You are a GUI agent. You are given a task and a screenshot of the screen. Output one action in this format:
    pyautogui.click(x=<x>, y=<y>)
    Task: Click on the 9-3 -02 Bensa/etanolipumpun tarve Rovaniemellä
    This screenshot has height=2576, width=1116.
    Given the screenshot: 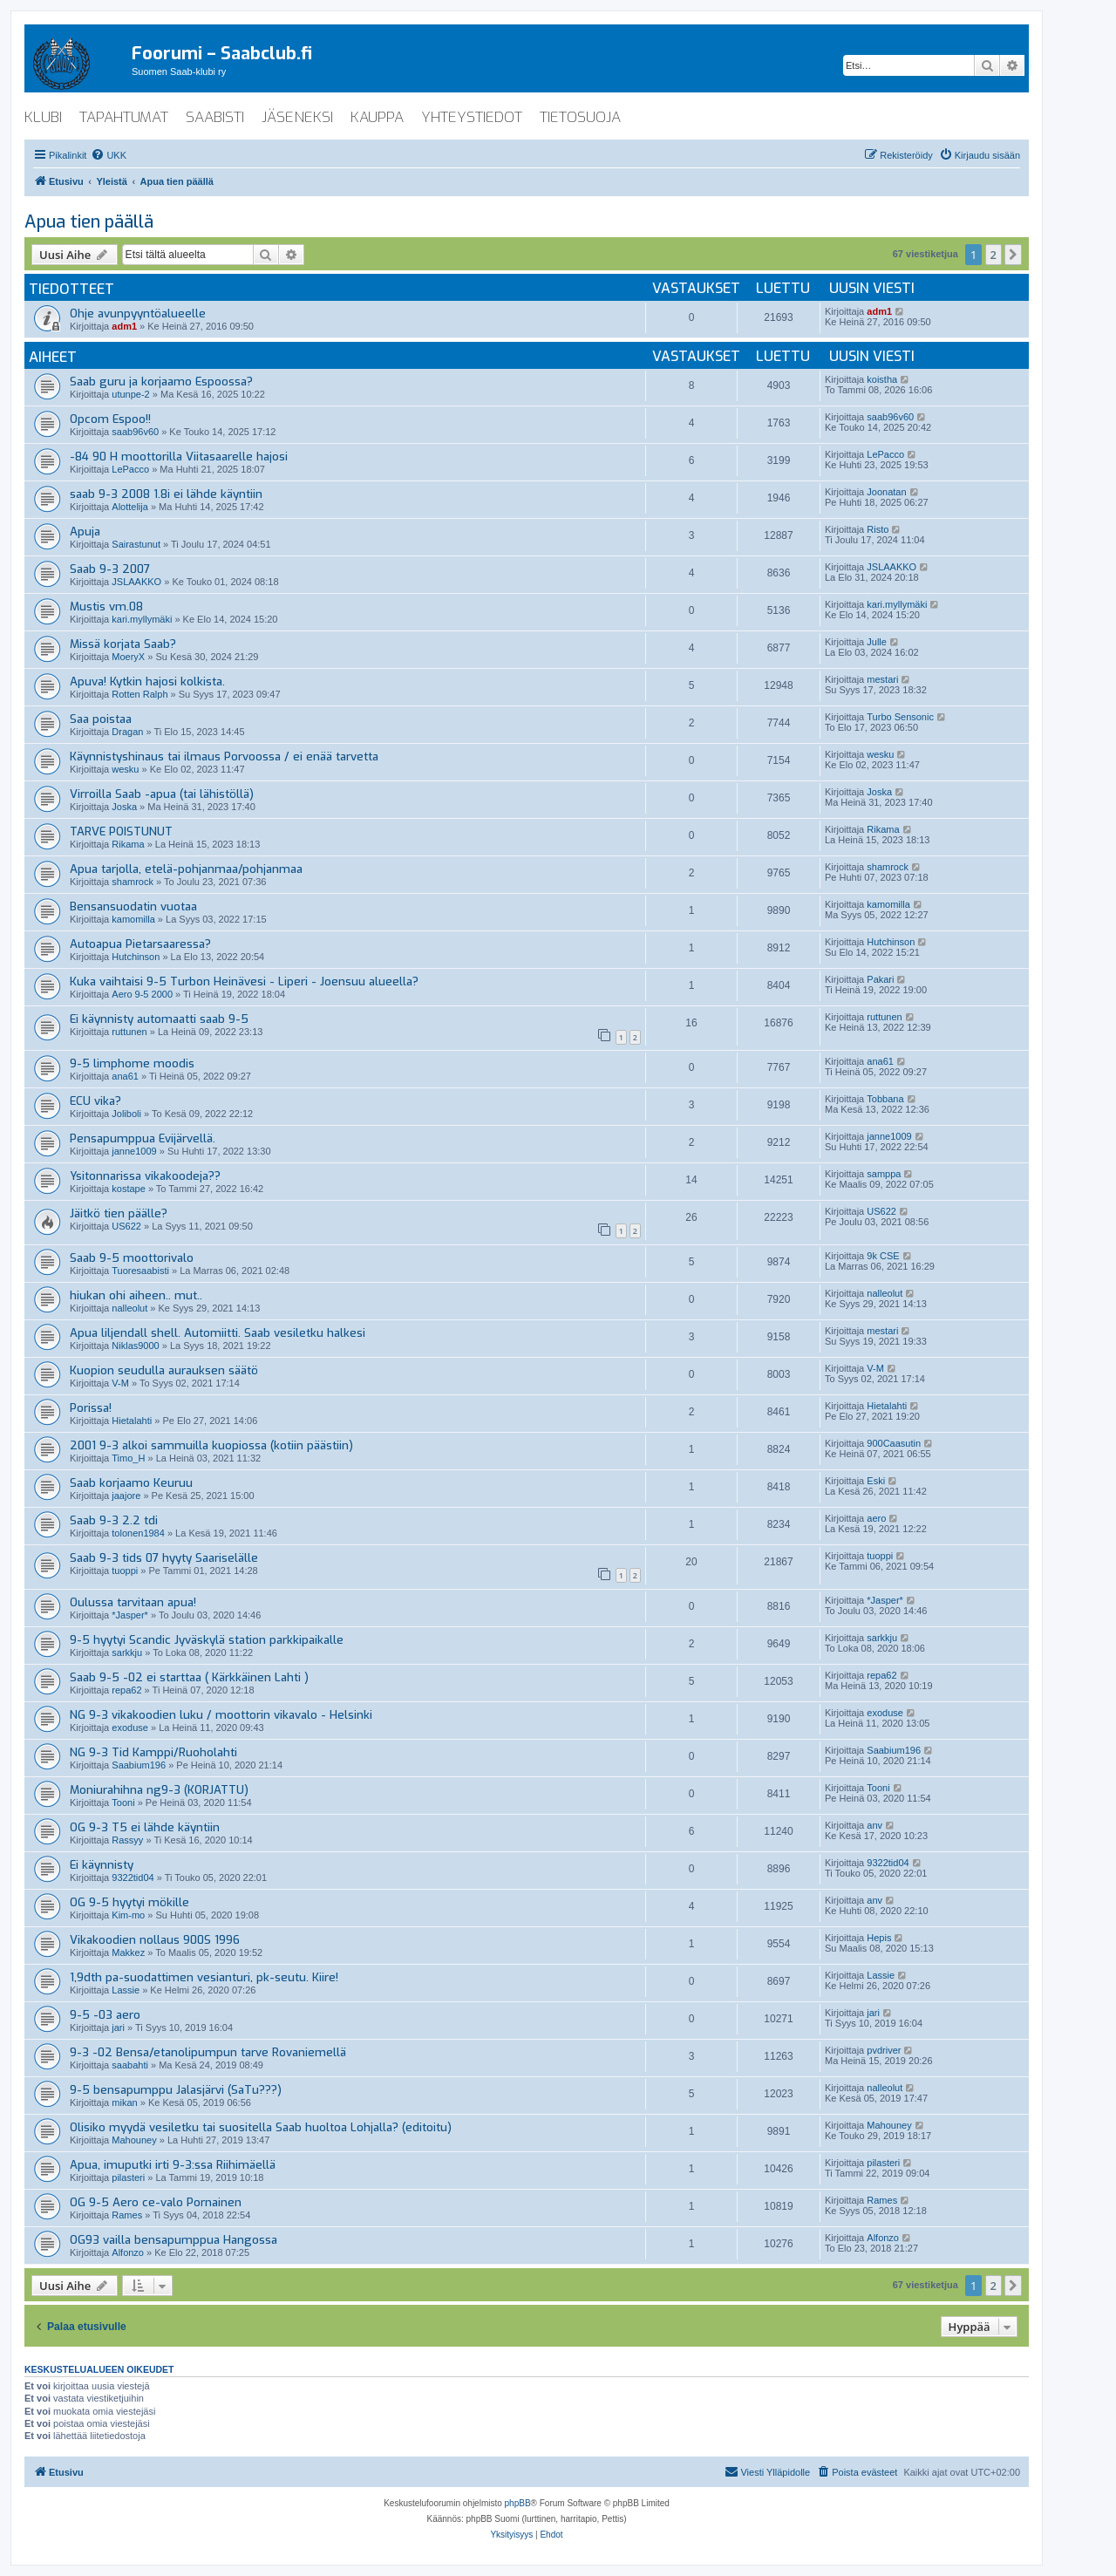 What is the action you would take?
    pyautogui.click(x=208, y=2052)
    